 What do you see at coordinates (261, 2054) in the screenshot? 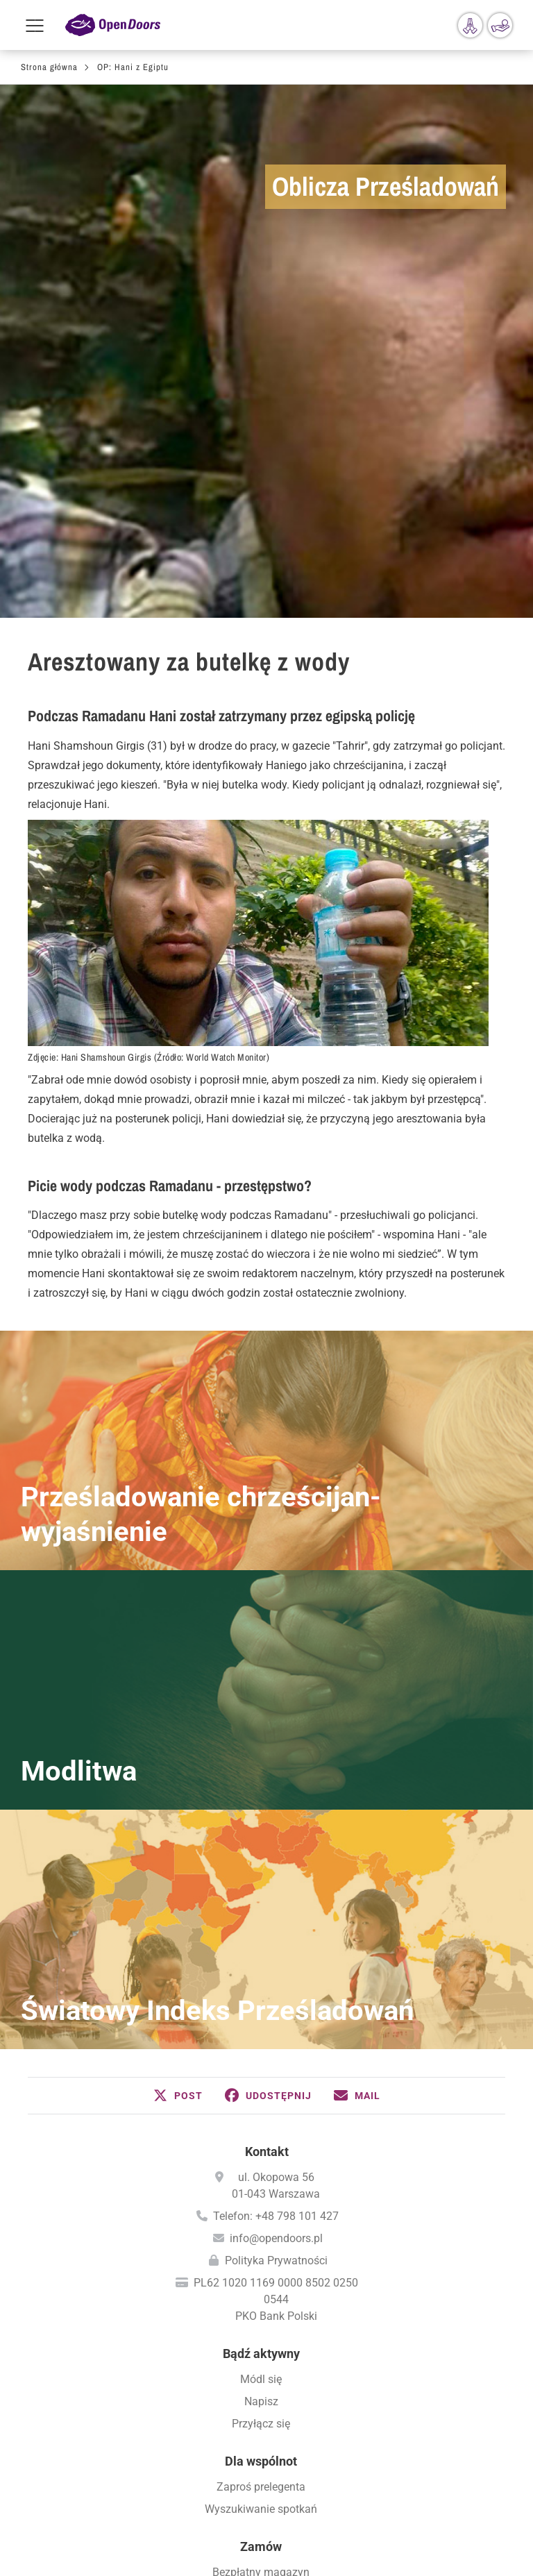
I see `Módl się` at bounding box center [261, 2054].